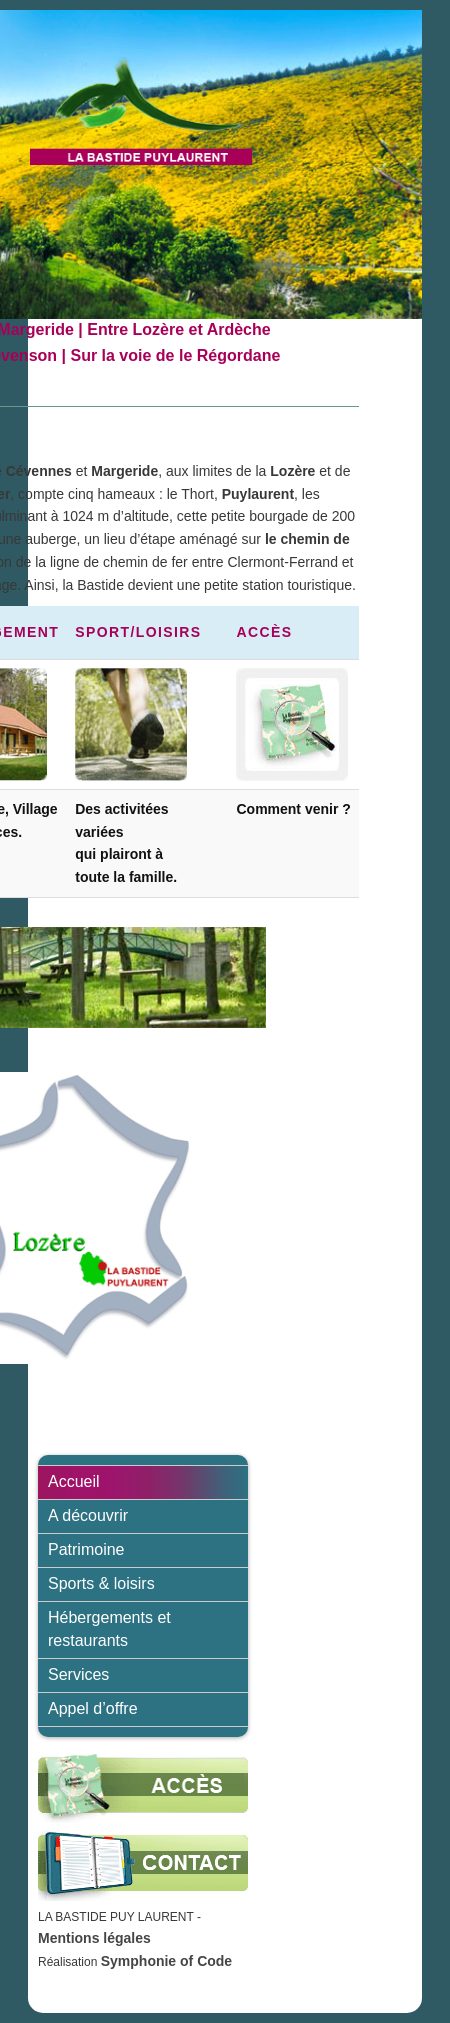 The height and width of the screenshot is (2023, 450). What do you see at coordinates (74, 1481) in the screenshot?
I see `Accueil` at bounding box center [74, 1481].